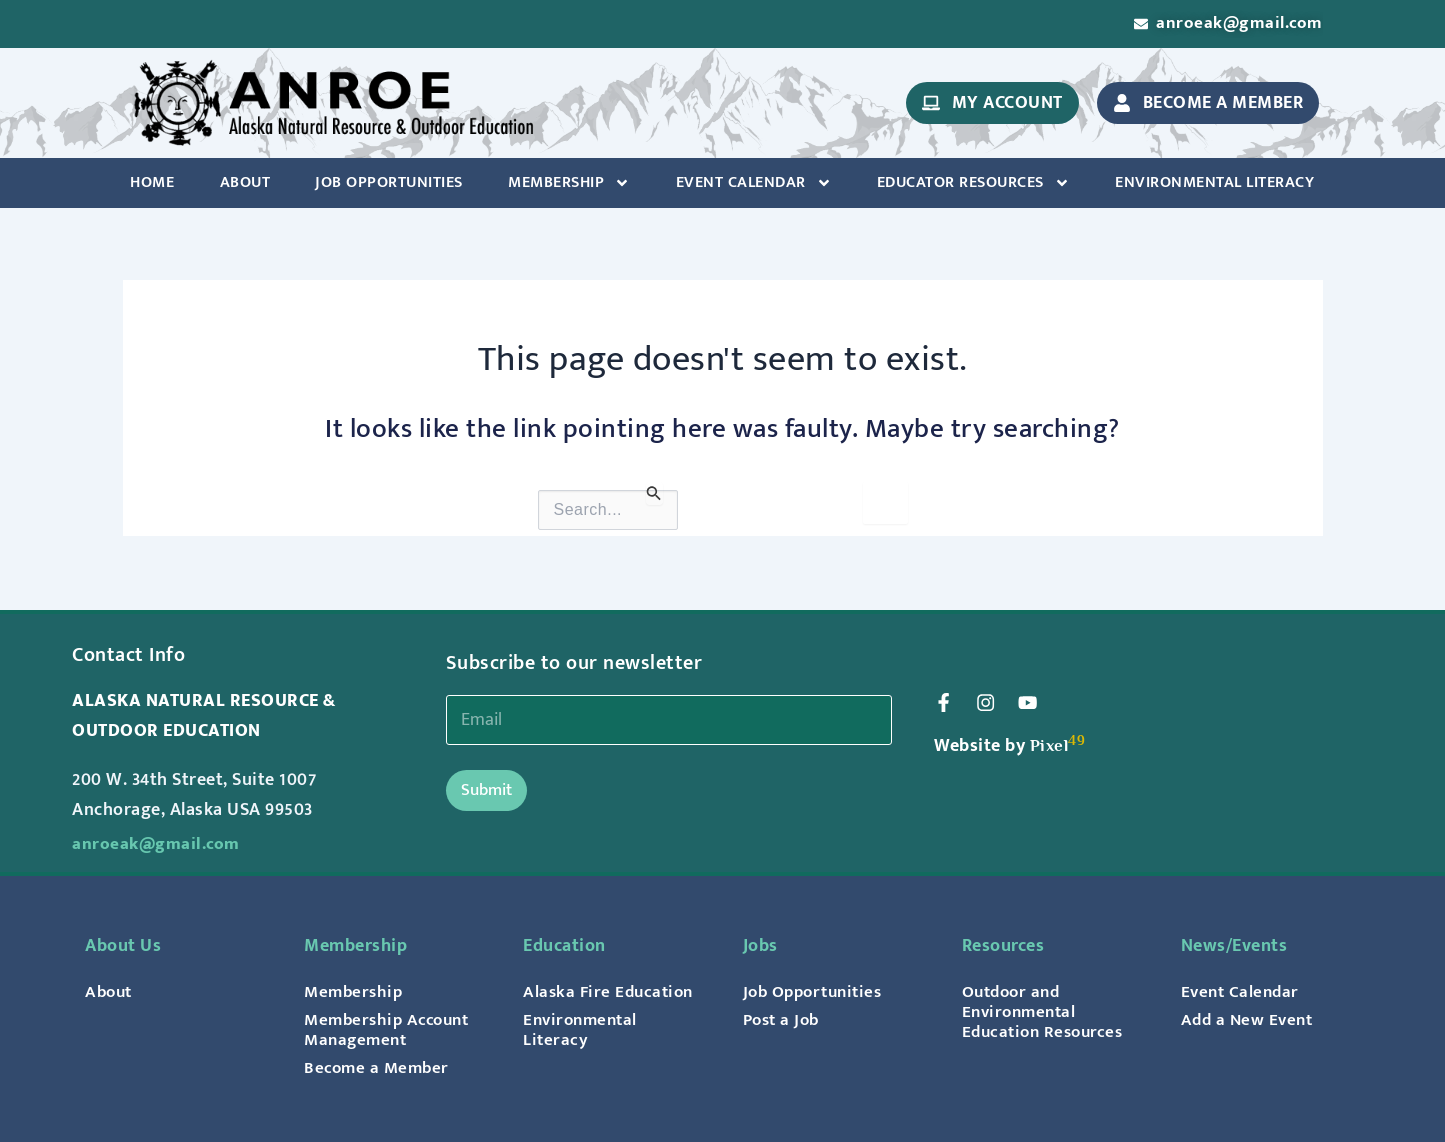  Describe the element at coordinates (158, 844) in the screenshot. I see `anroeak@gmail.com` at that location.